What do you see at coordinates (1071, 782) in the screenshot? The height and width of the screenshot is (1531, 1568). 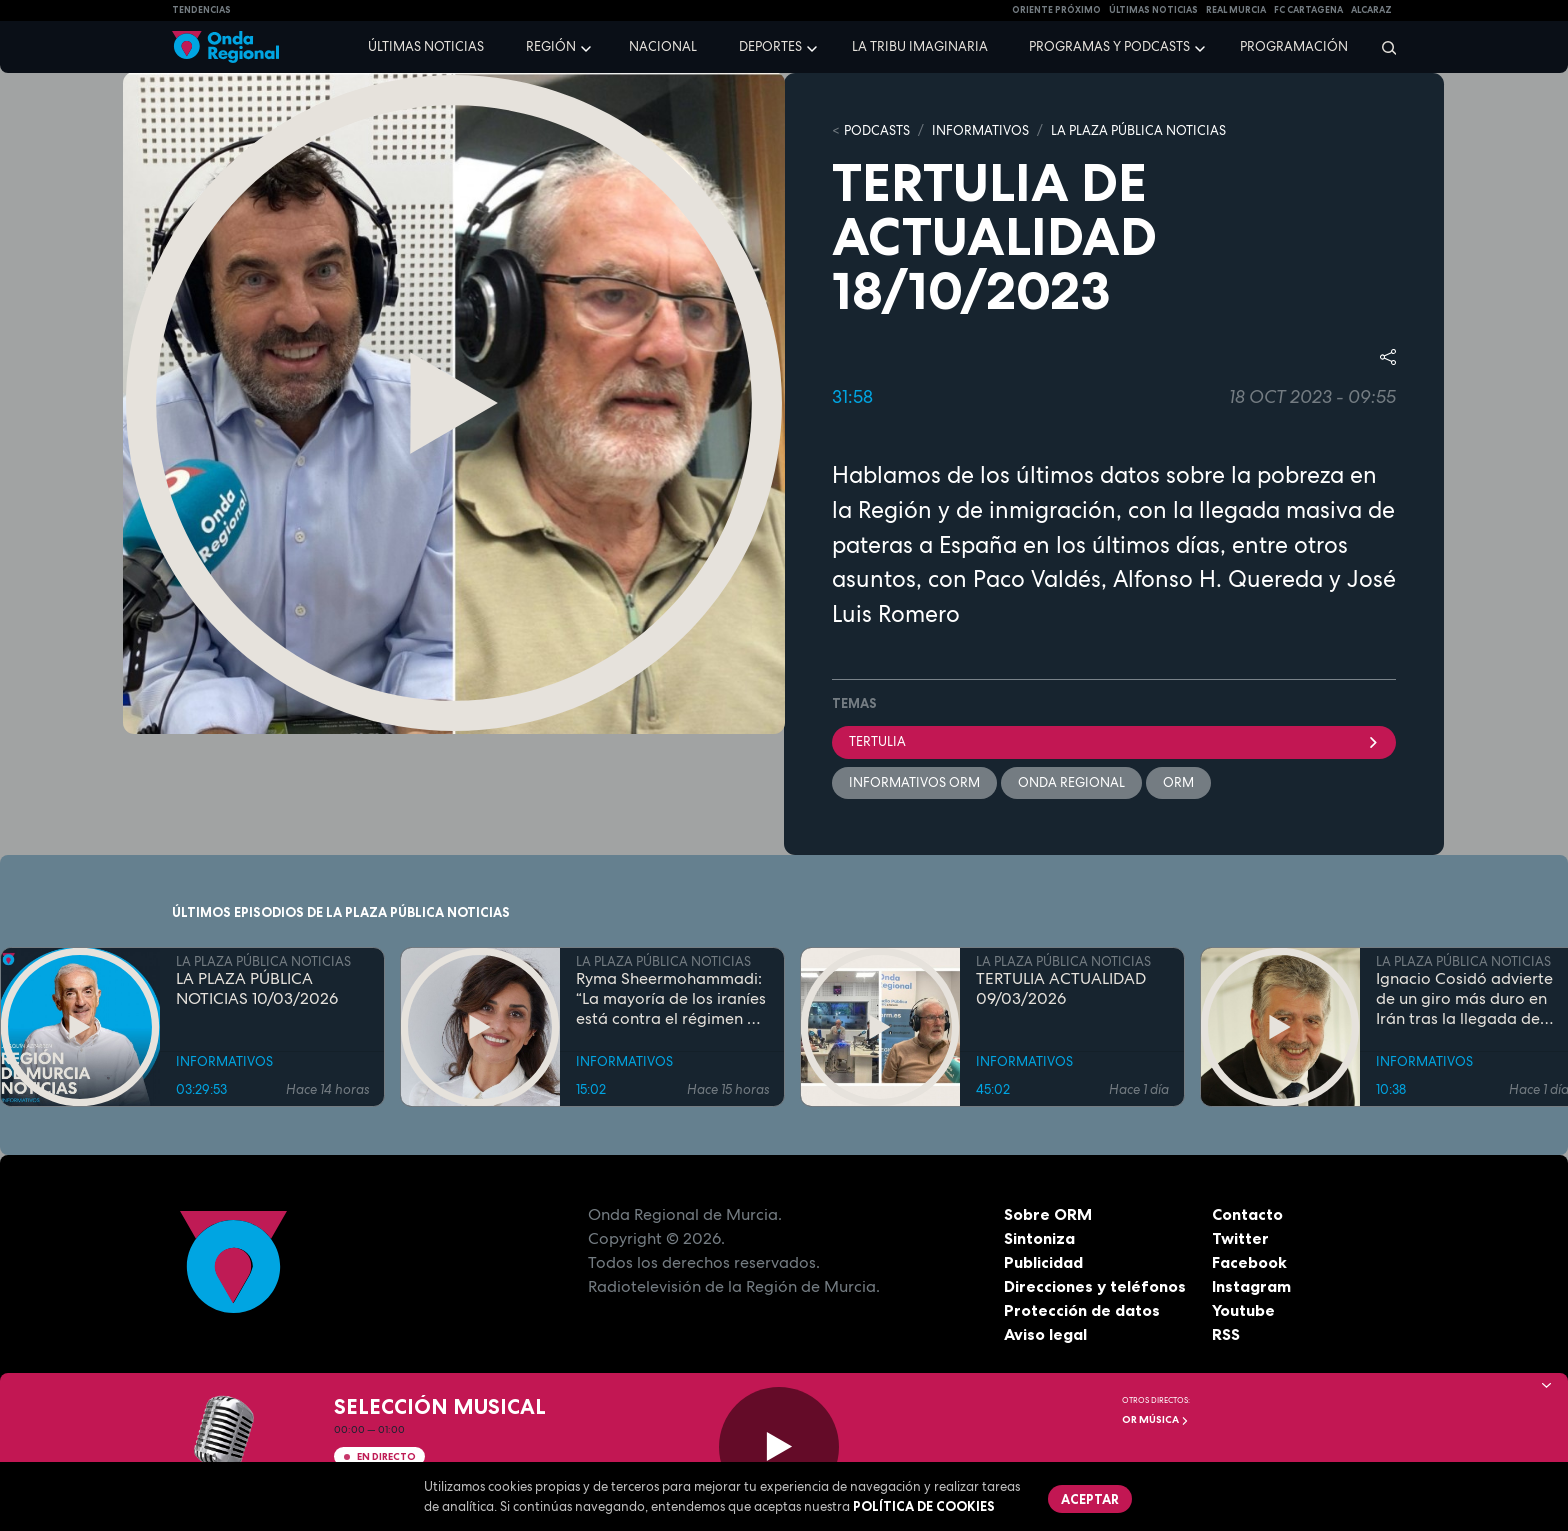 I see `Onda Regional` at bounding box center [1071, 782].